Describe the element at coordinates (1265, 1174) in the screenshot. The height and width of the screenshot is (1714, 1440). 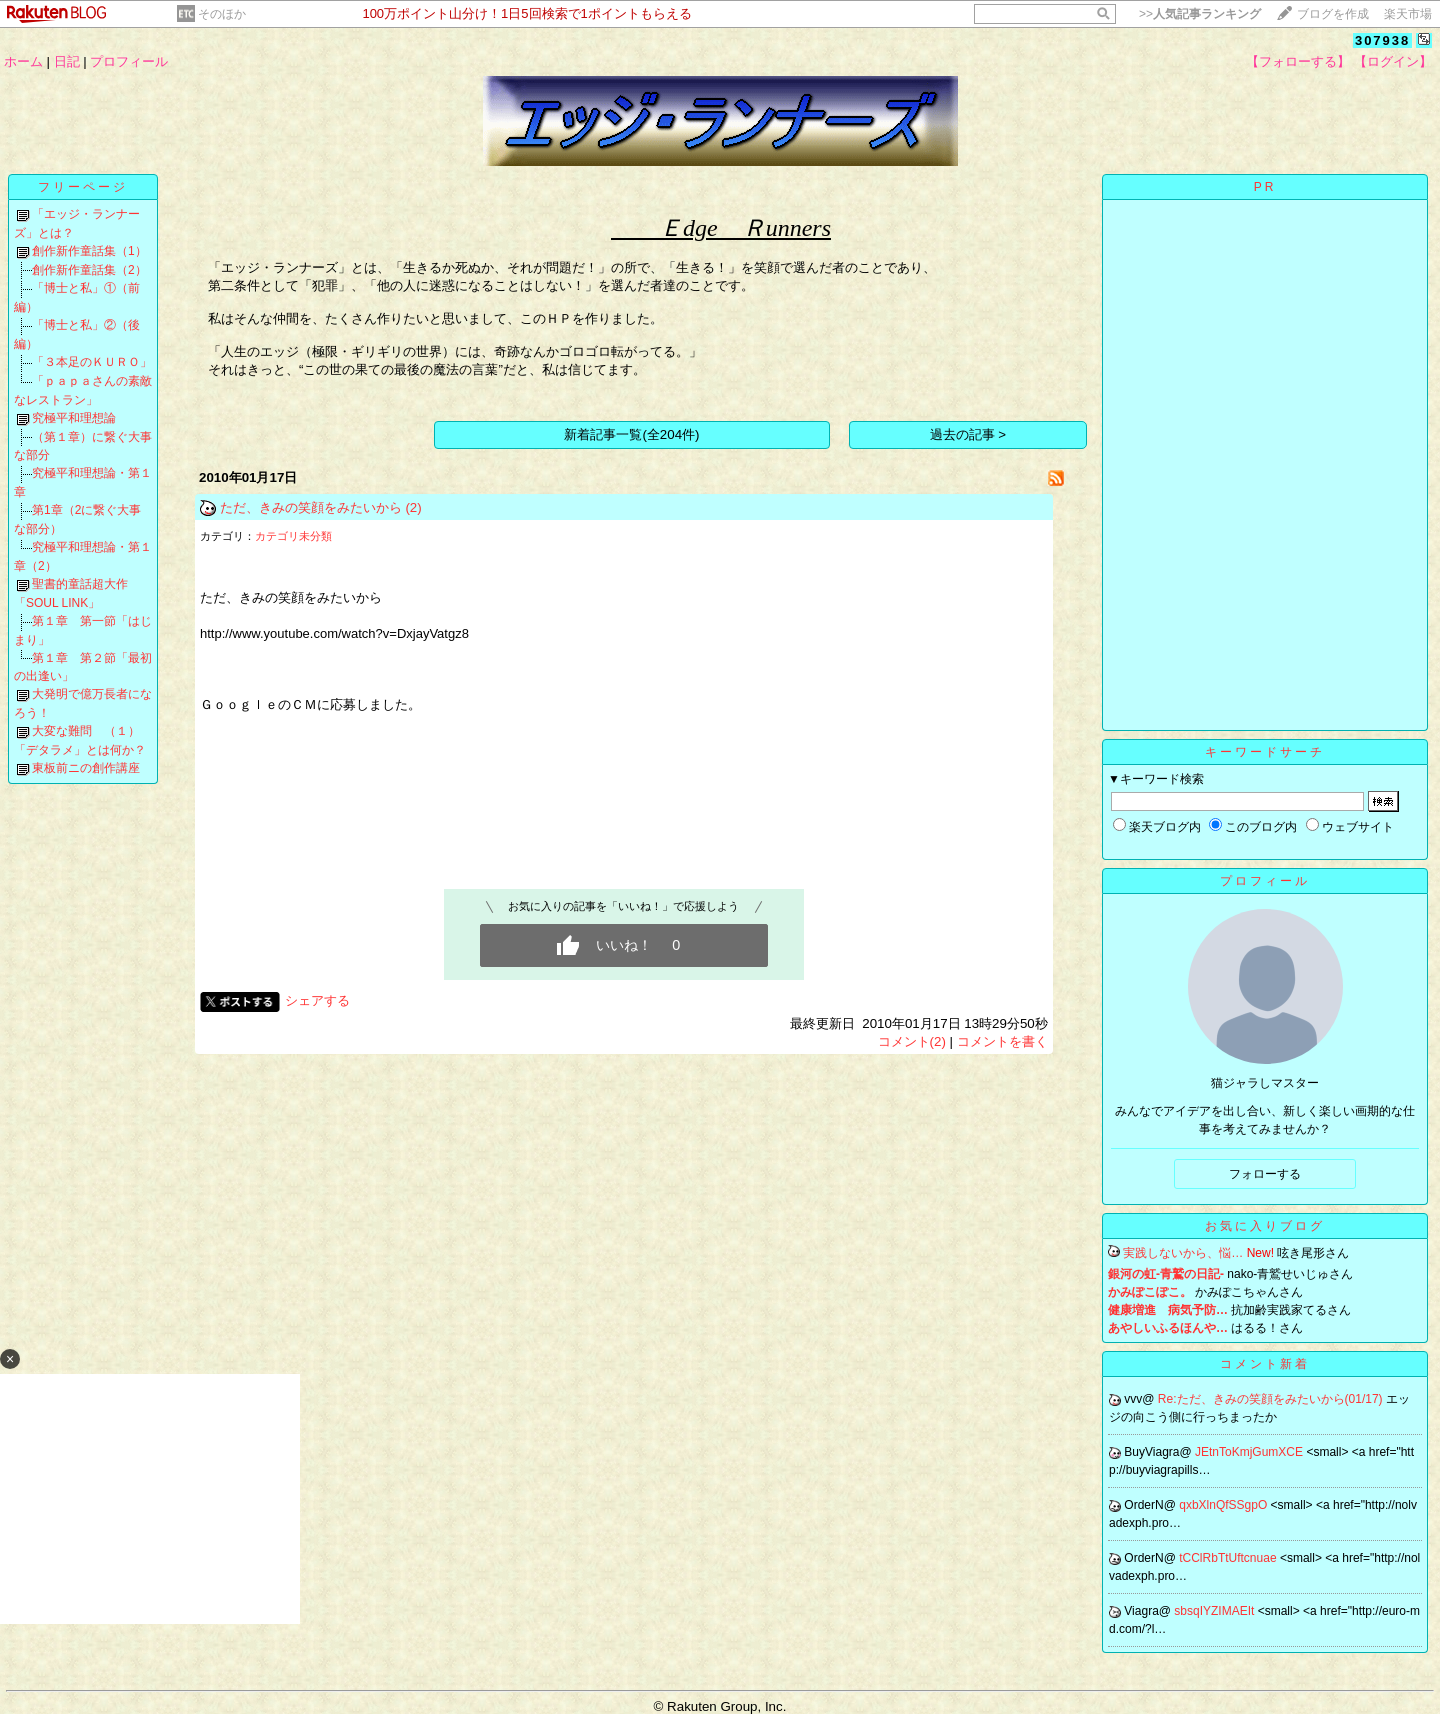
I see `フォローする` at that location.